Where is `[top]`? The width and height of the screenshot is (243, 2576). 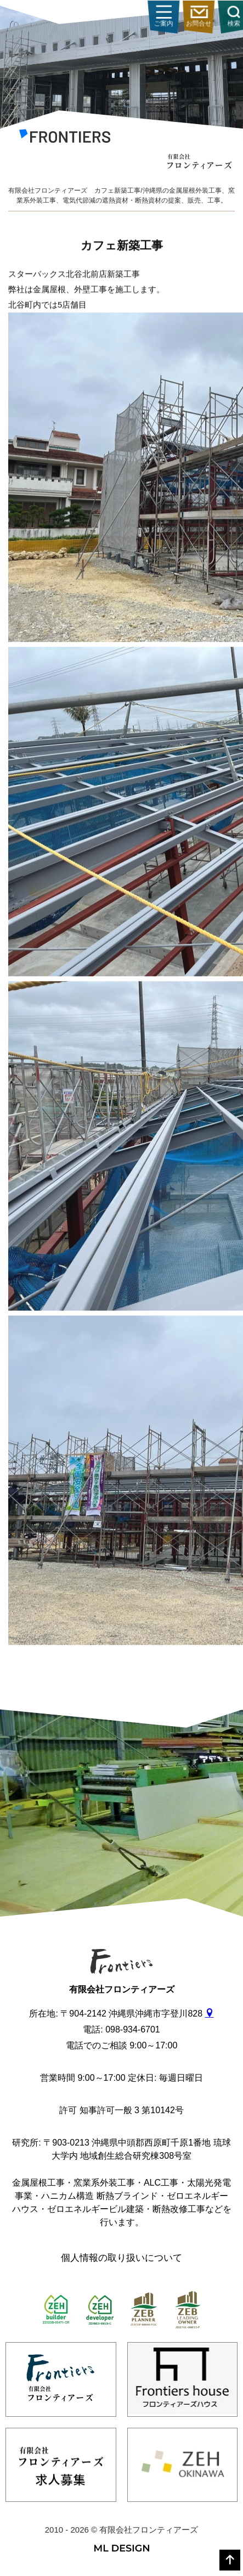 [top] is located at coordinates (229, 2560).